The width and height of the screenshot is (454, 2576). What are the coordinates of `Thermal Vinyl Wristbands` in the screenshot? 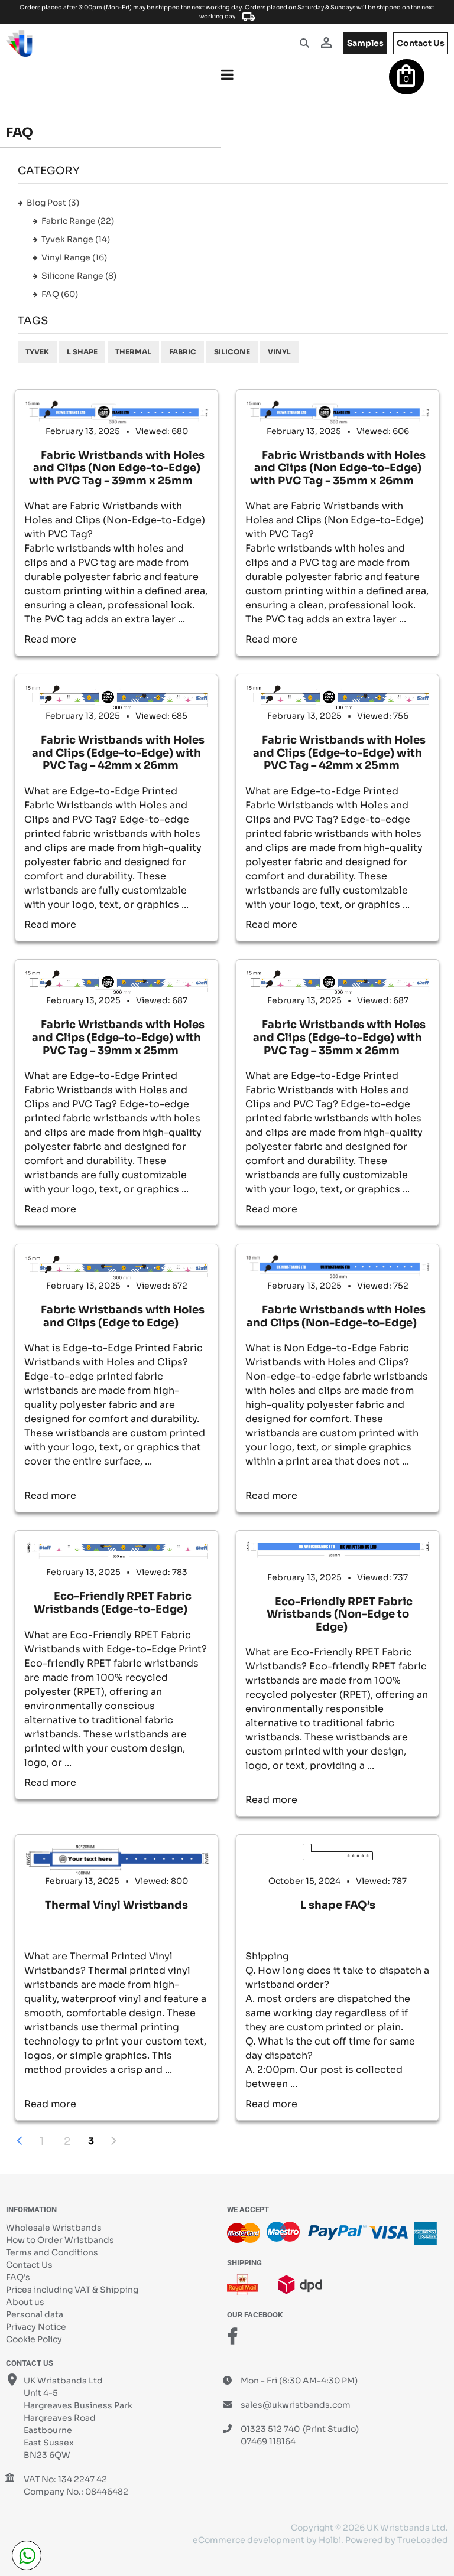 It's located at (116, 1905).